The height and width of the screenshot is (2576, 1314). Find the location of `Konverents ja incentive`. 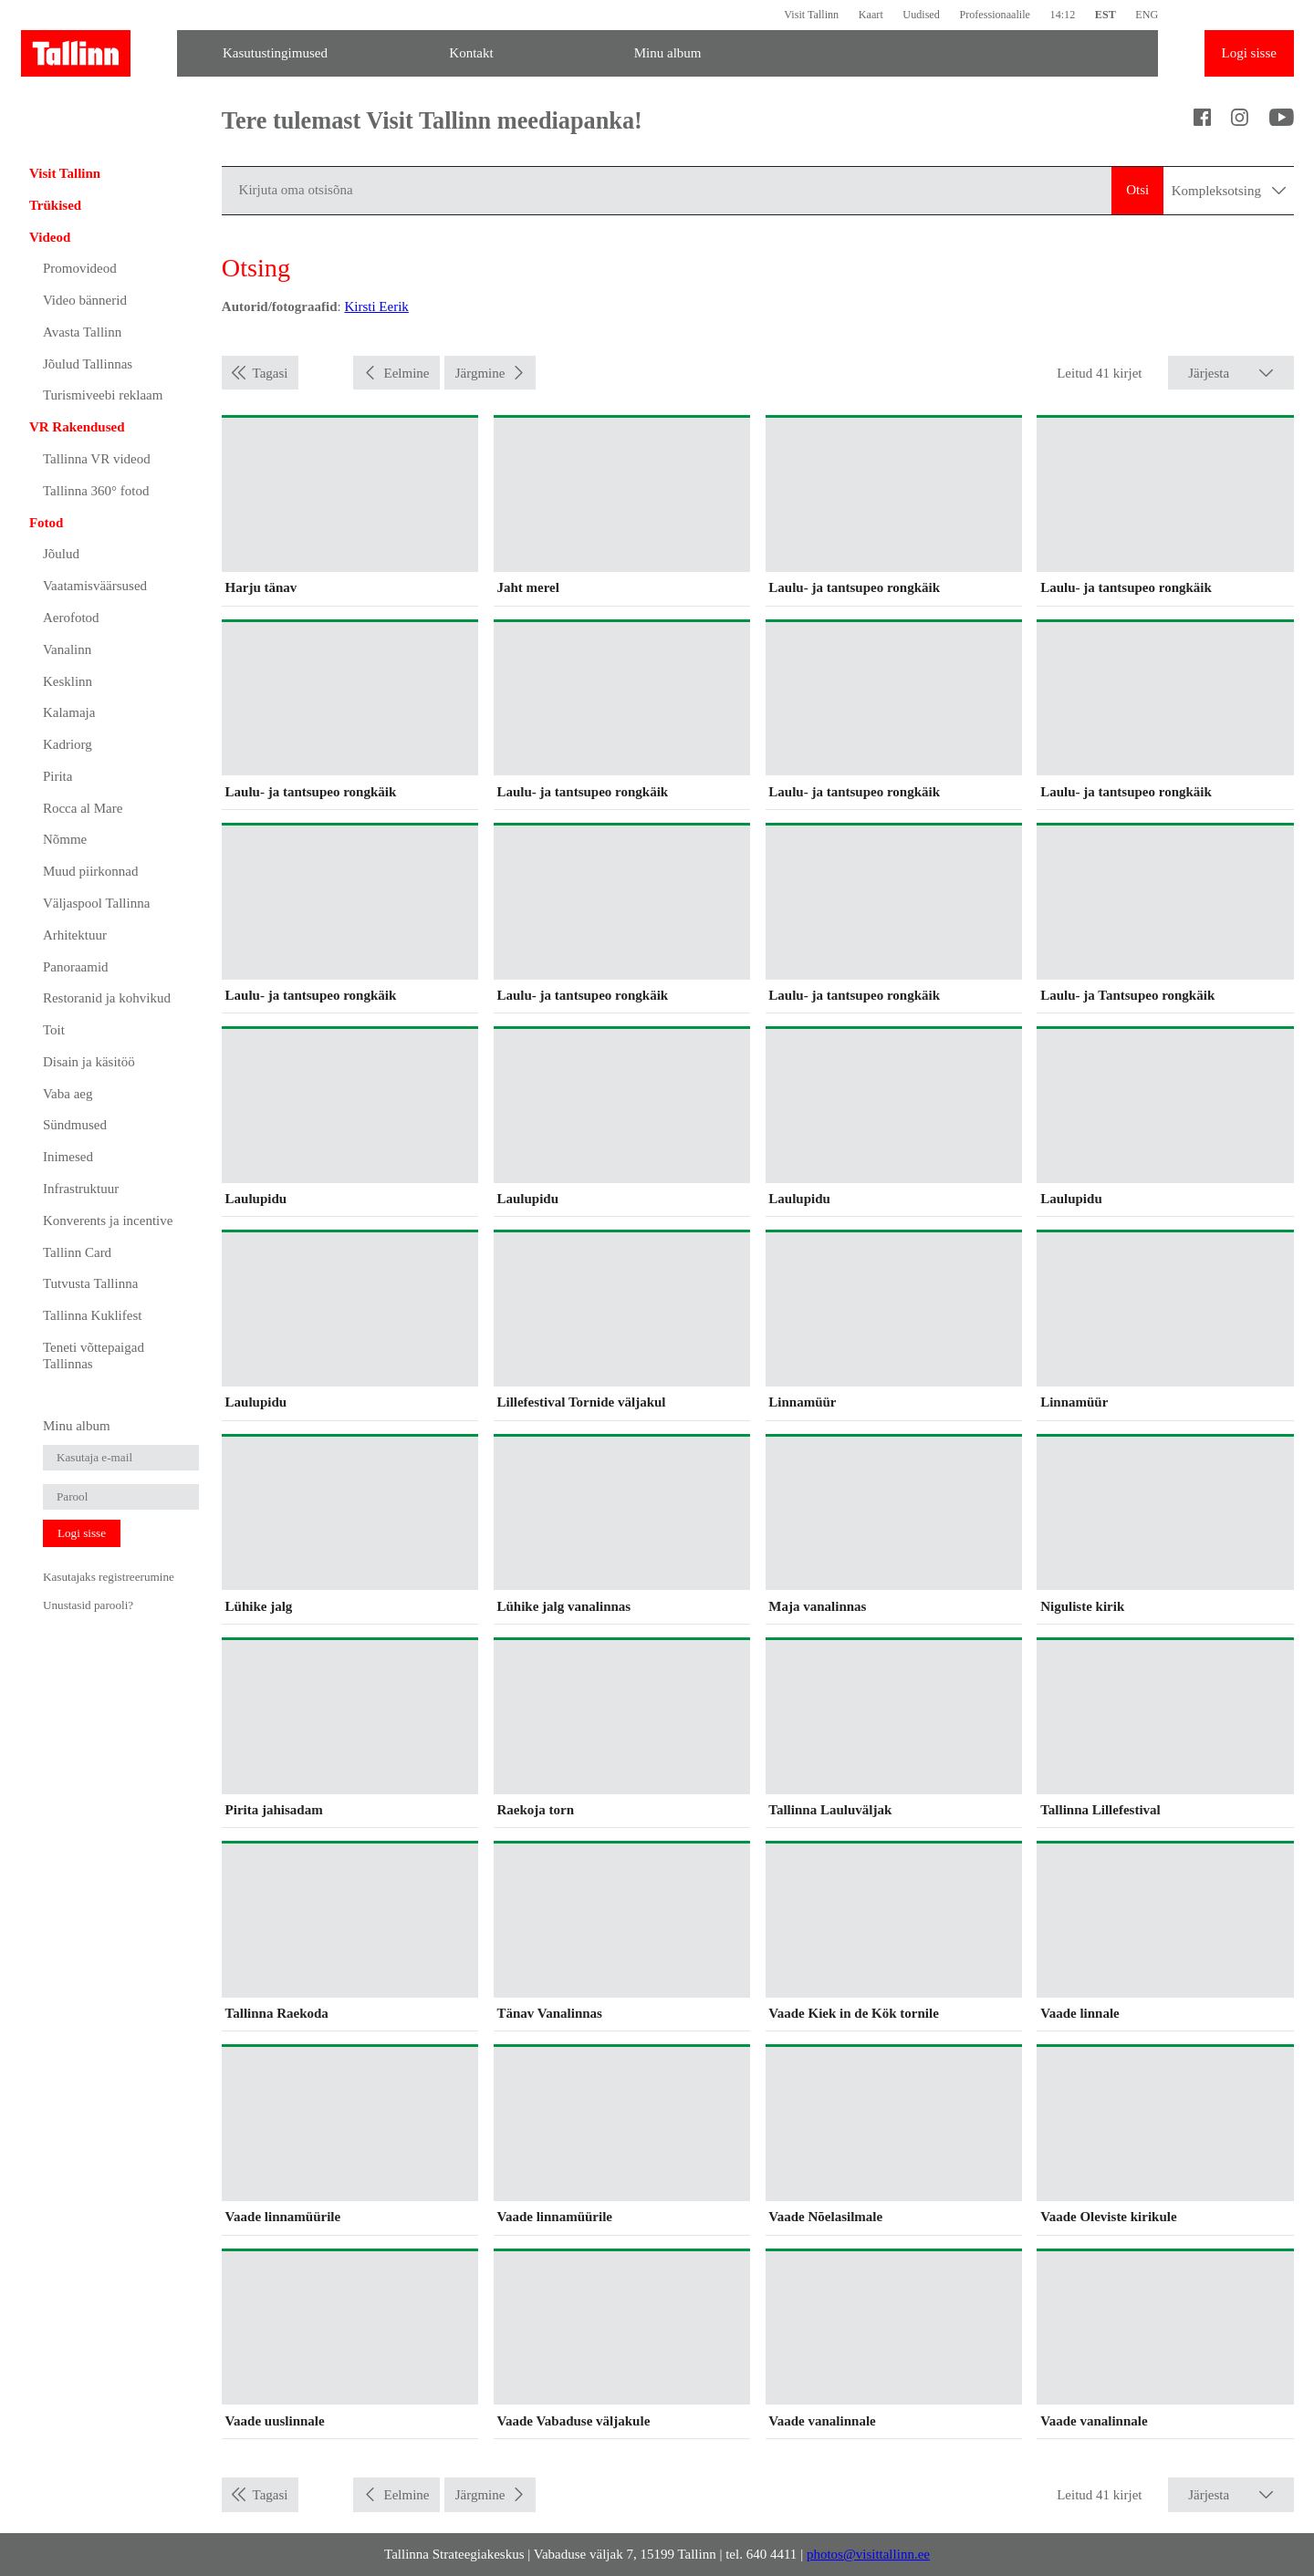

Konverents ja incentive is located at coordinates (107, 1220).